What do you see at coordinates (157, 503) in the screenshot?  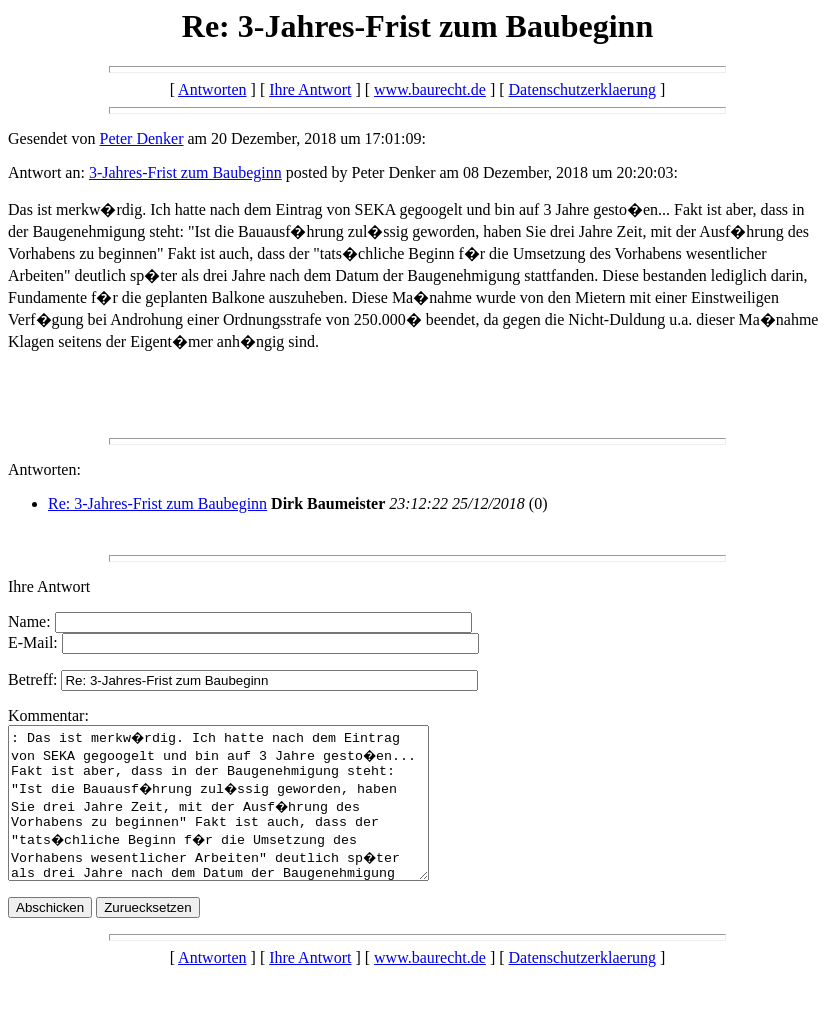 I see `Re: 3-Jahres-Frist zum Baubeginn` at bounding box center [157, 503].